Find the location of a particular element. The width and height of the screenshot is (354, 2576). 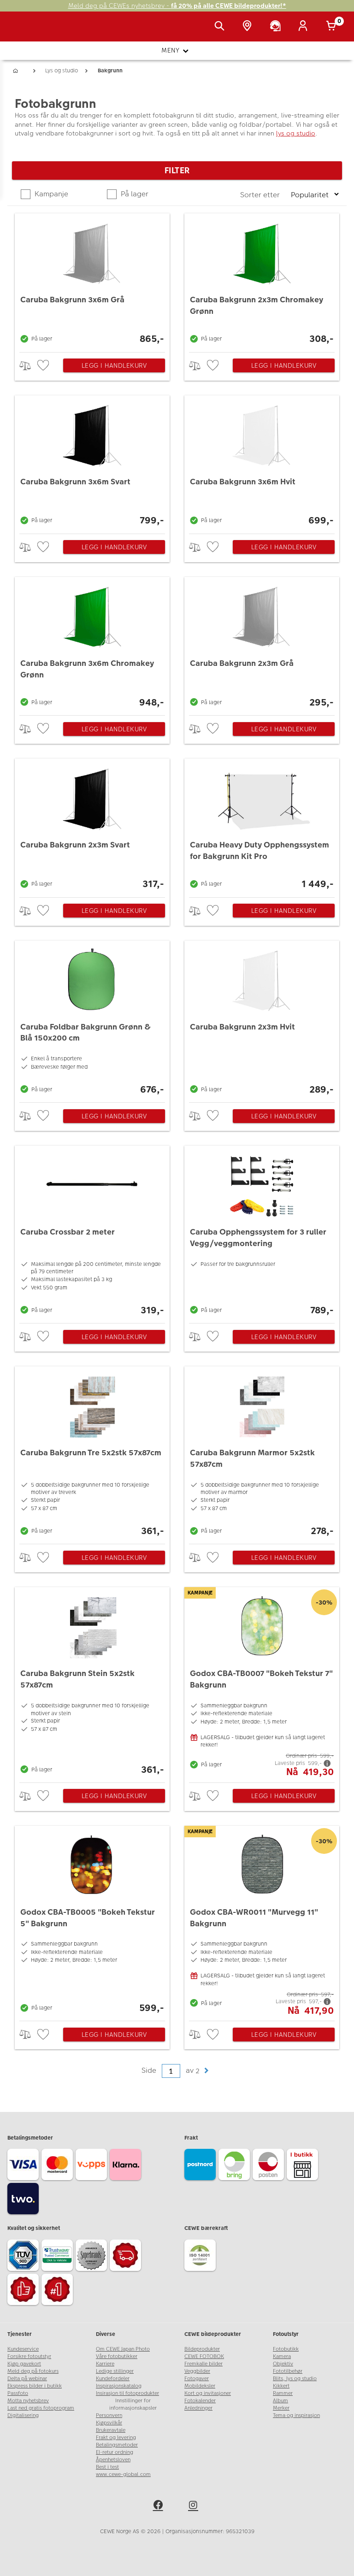

[Logg inn] is located at coordinates (305, 27).